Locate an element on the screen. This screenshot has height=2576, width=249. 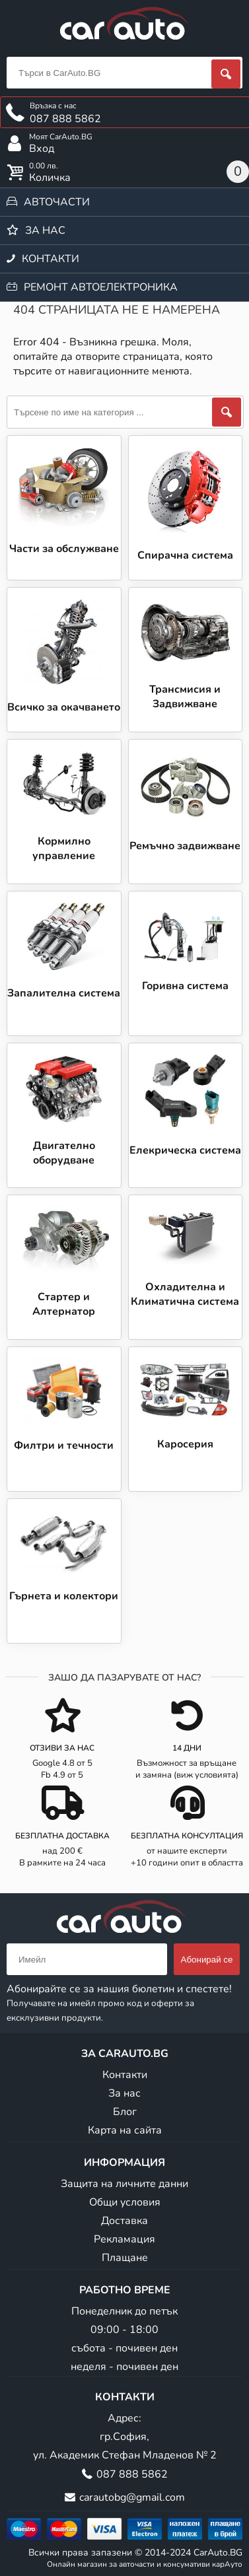
Плащане is located at coordinates (125, 2257).